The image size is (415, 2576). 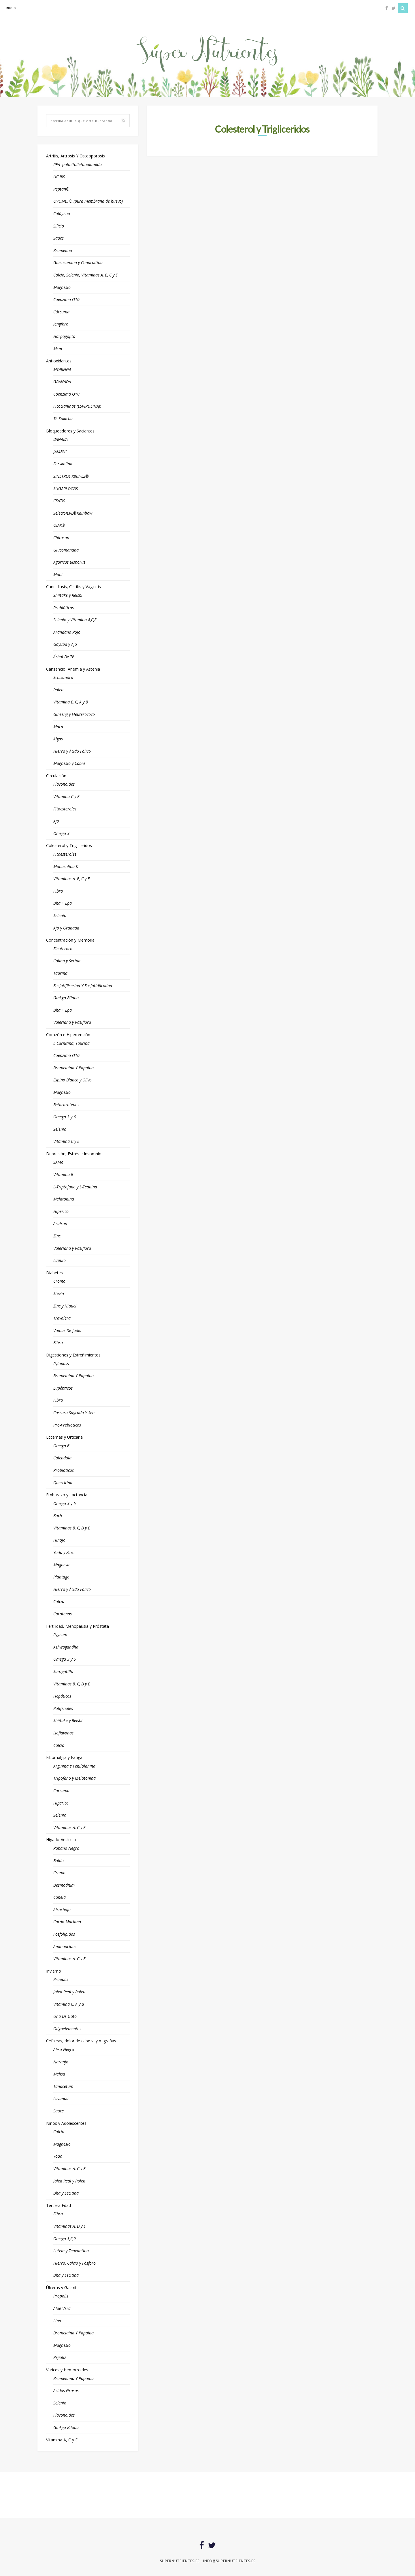 What do you see at coordinates (58, 238) in the screenshot?
I see `Sauce` at bounding box center [58, 238].